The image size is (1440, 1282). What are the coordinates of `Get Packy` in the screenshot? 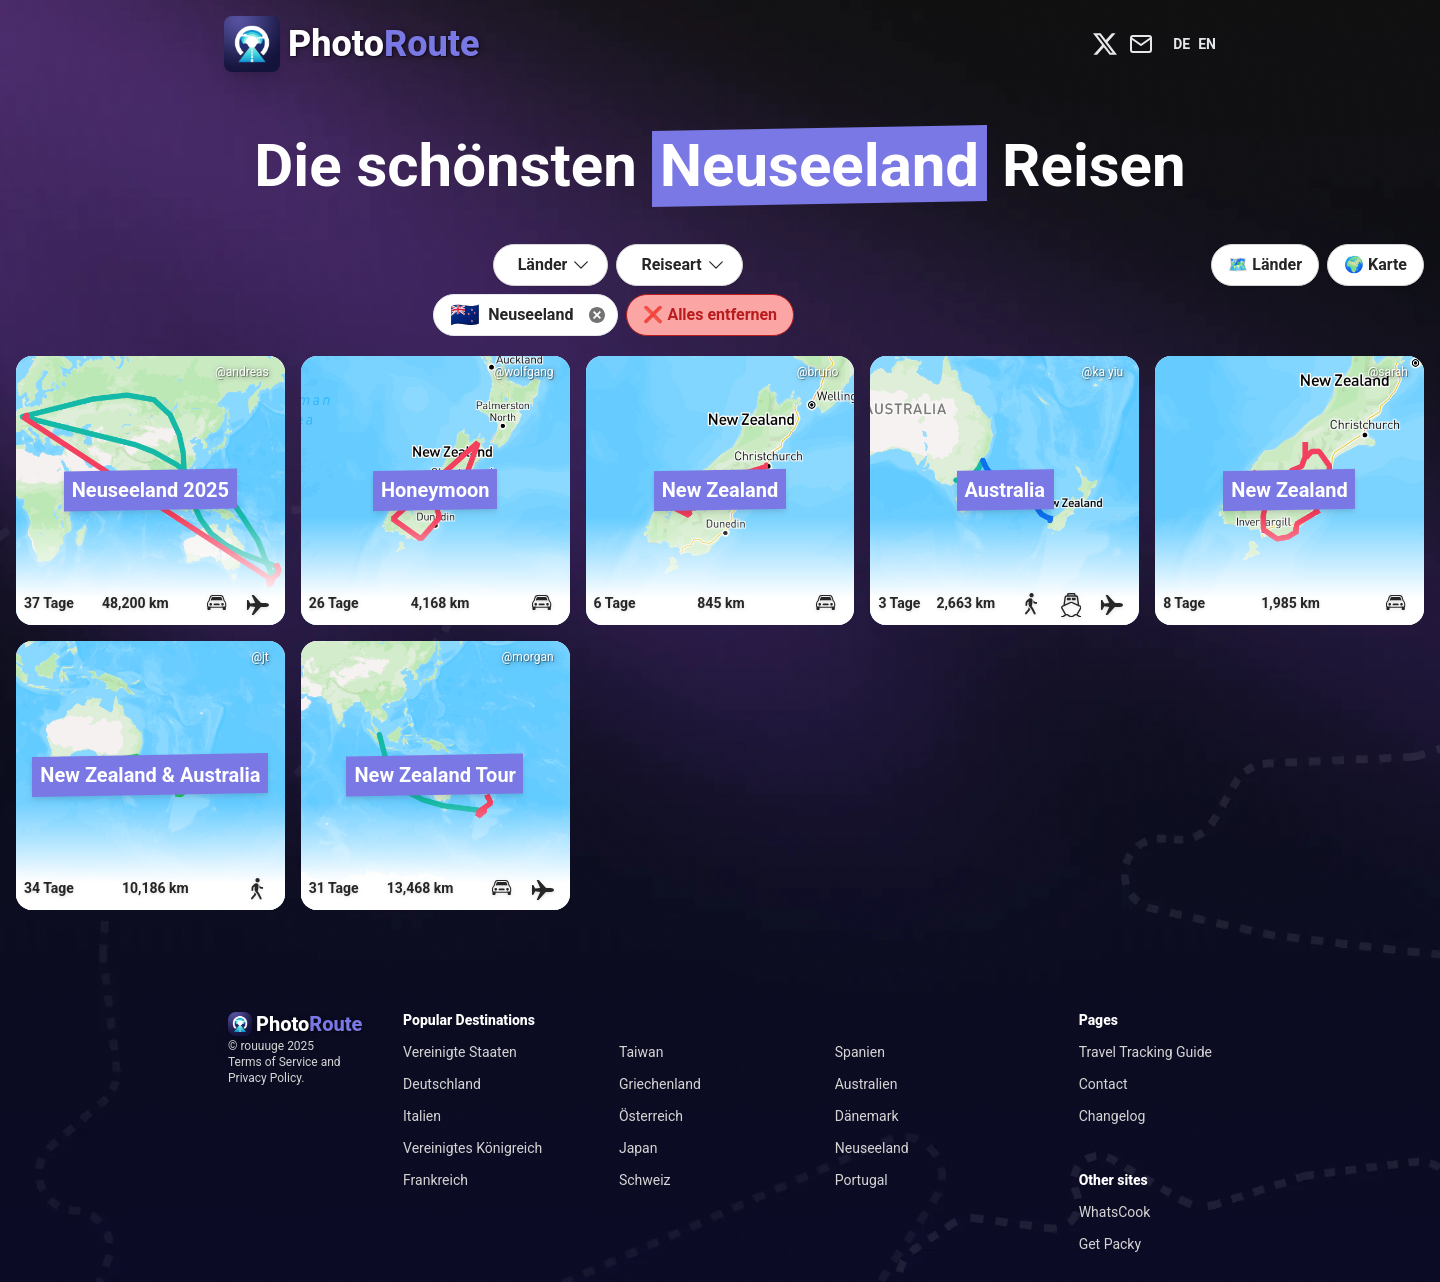 It's located at (1110, 1244).